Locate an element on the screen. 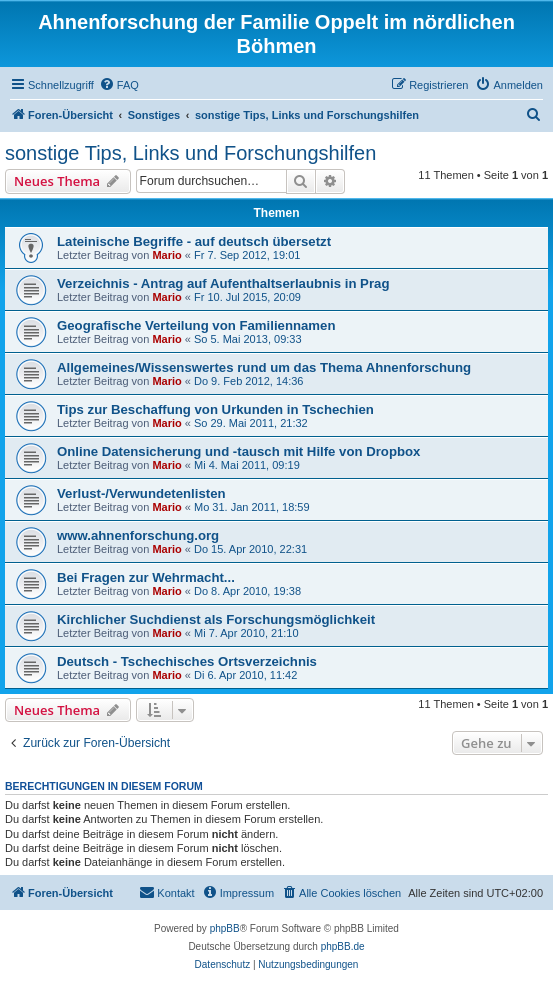  Tips zur Beschaffung von Urkunden in Tschechien is located at coordinates (215, 409).